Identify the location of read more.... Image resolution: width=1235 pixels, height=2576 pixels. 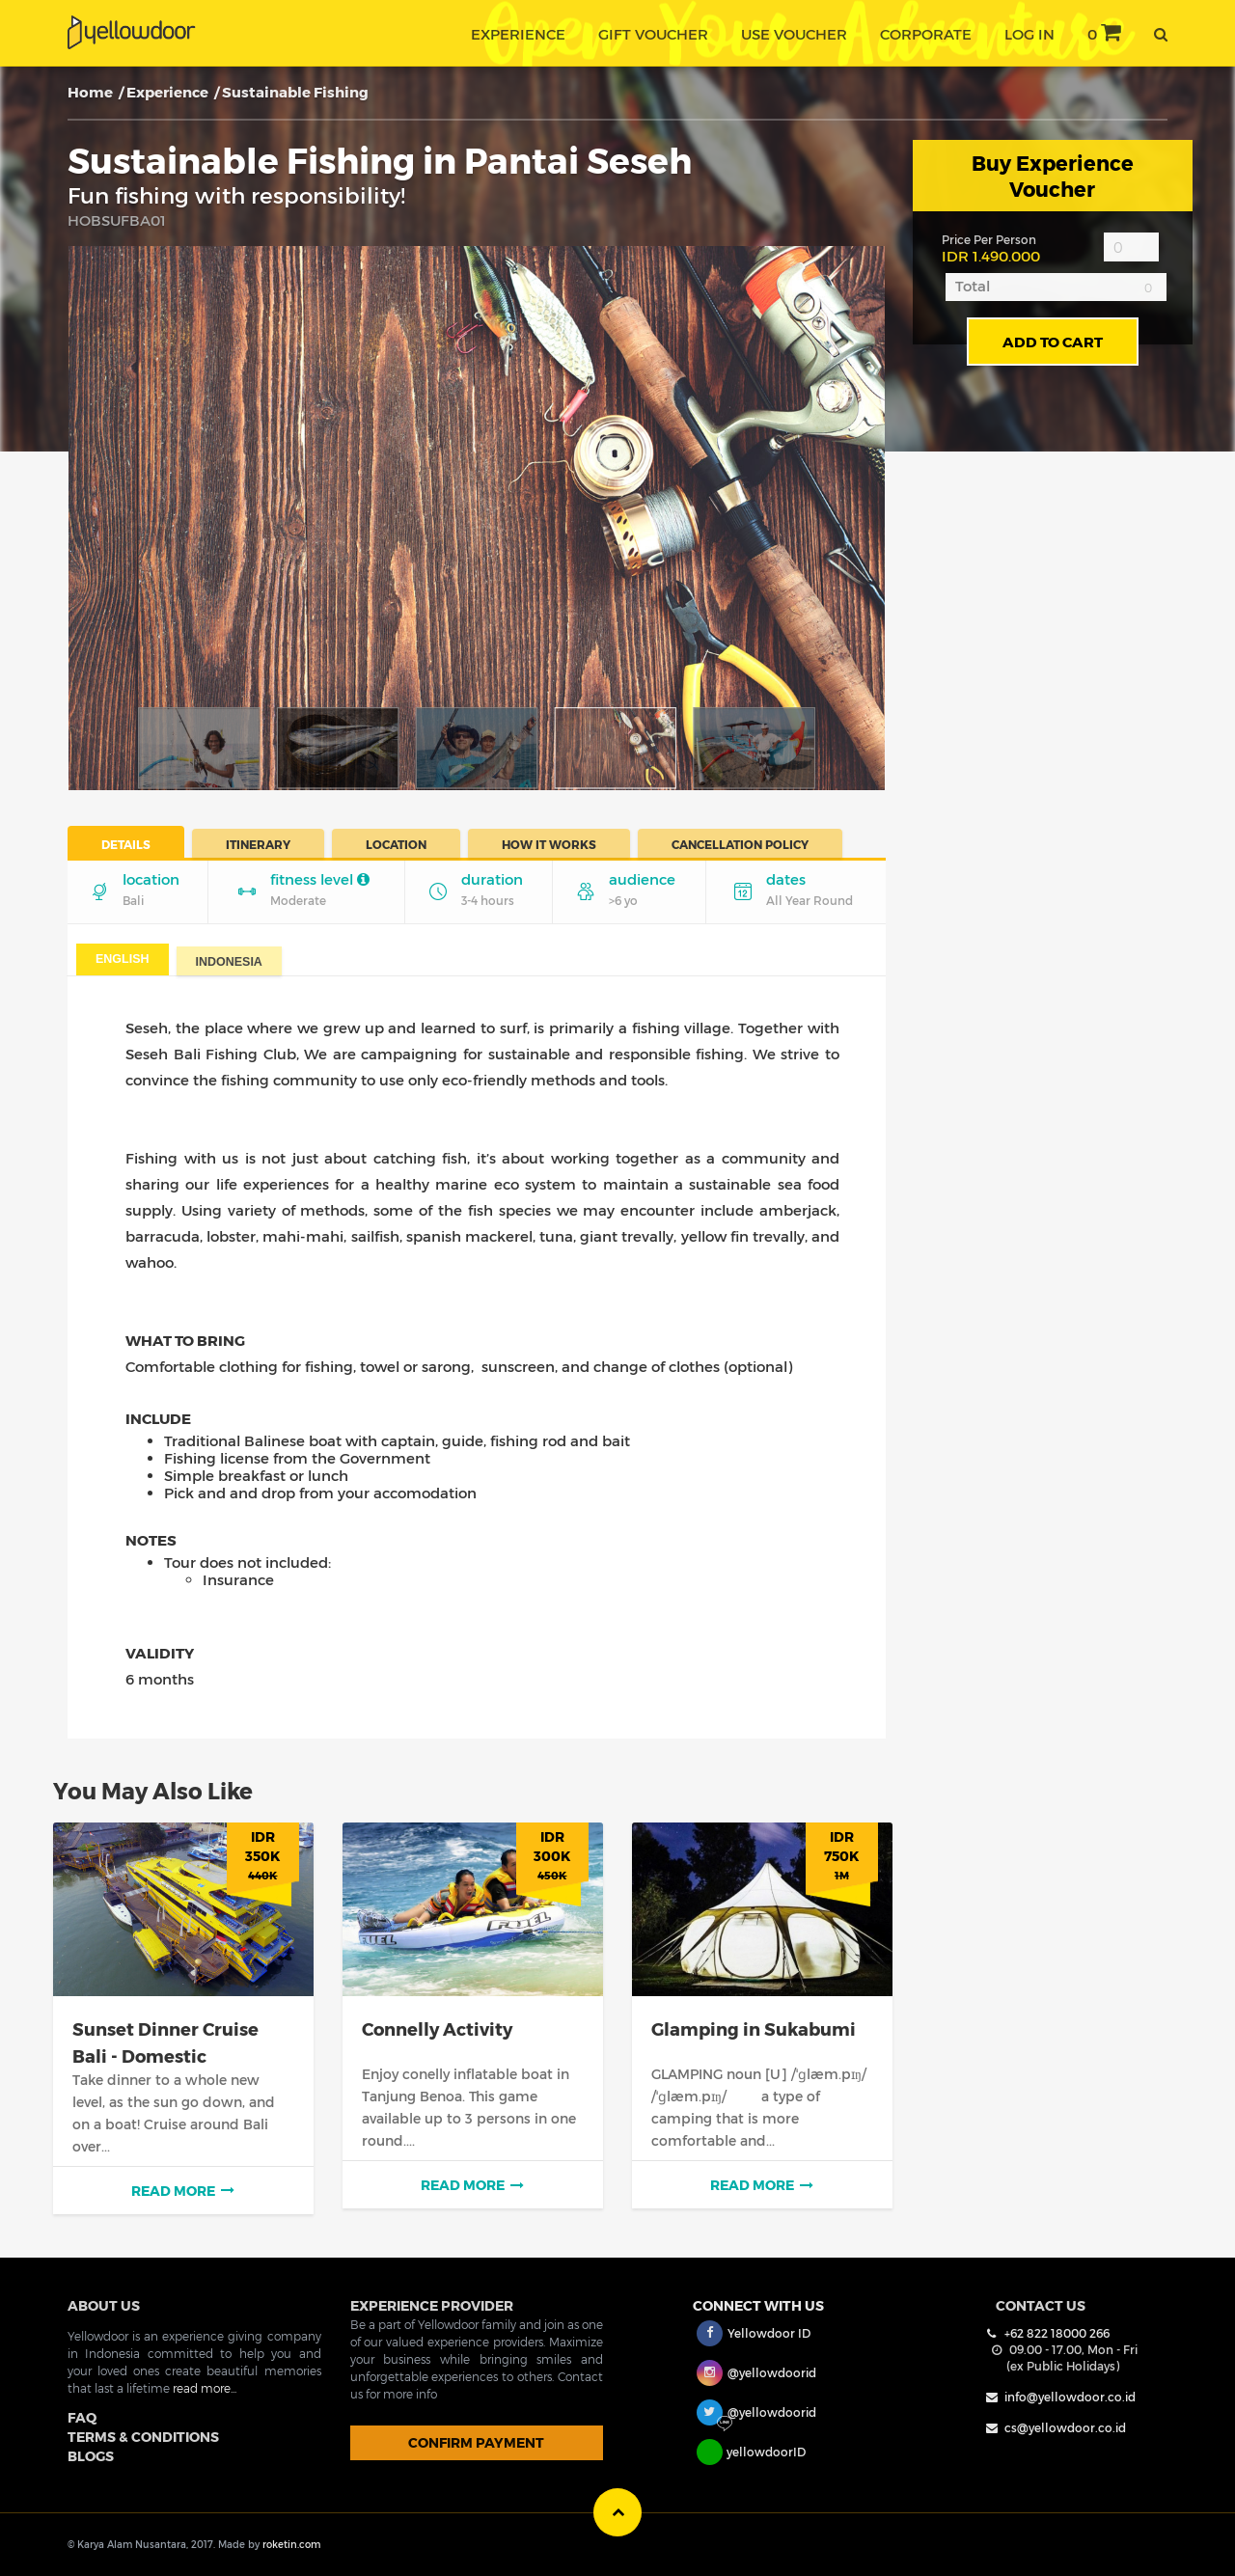
(204, 2386).